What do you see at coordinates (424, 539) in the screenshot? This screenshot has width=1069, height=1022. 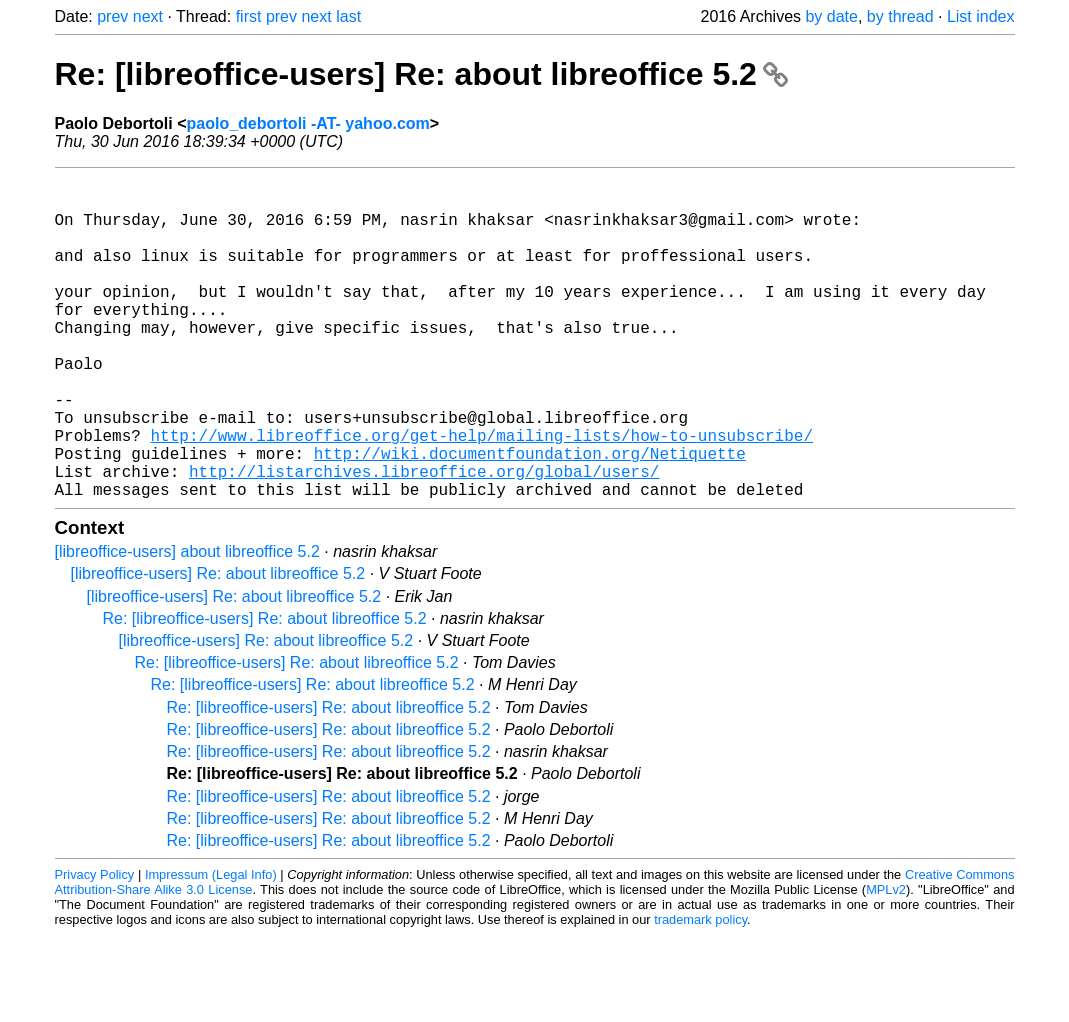 I see `http://listarchives.libreoffice.org/global/users/` at bounding box center [424, 539].